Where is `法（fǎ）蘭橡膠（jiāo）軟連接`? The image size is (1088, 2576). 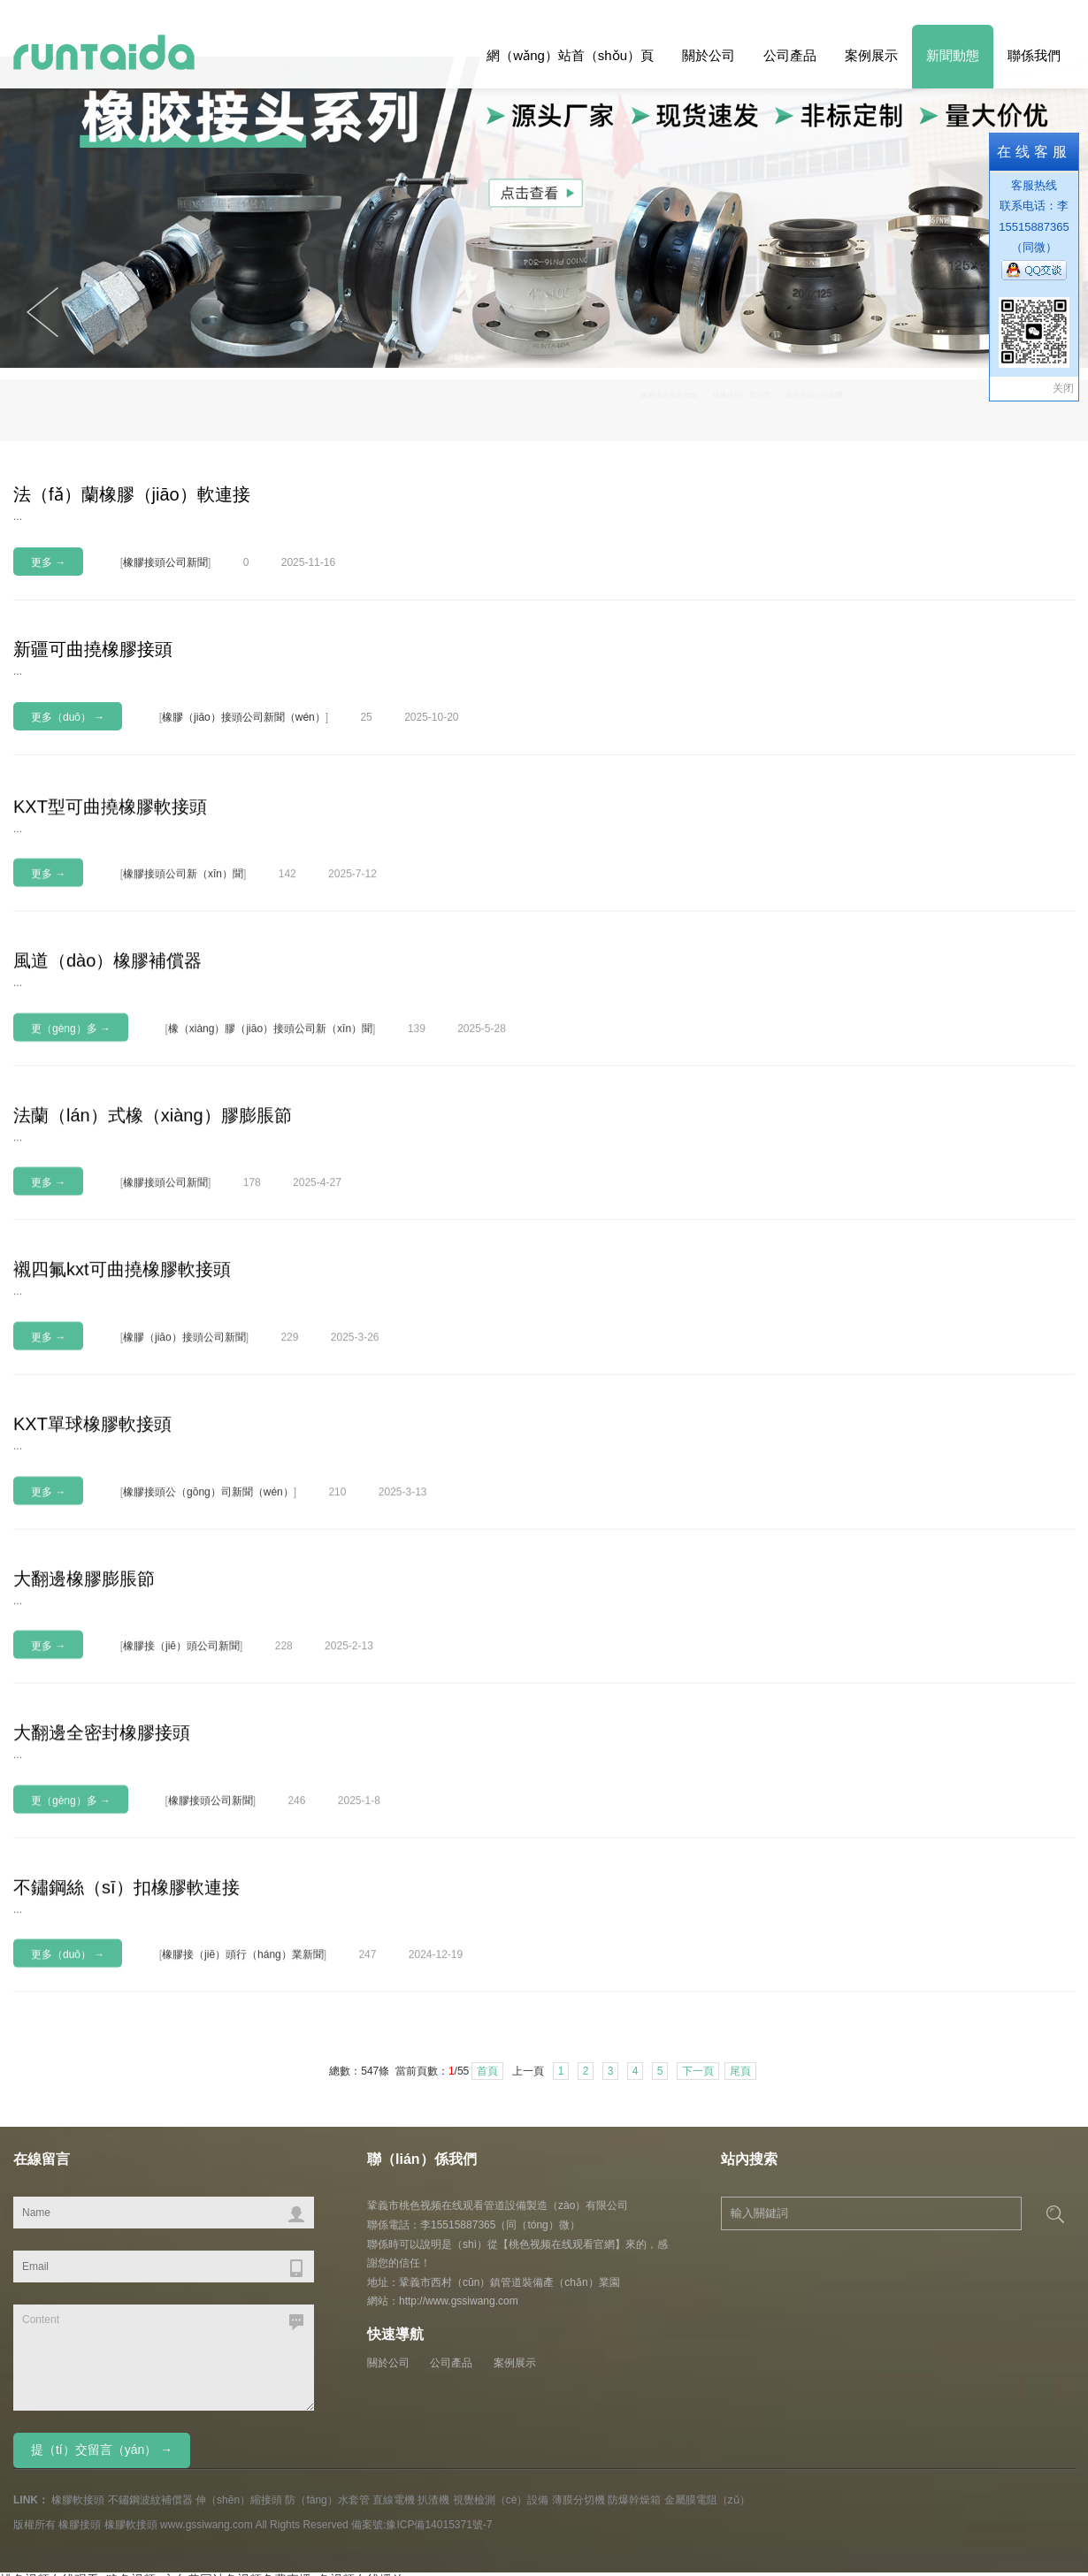 法（fǎ）蘭橡膠（jiāo）軟連接 is located at coordinates (131, 494).